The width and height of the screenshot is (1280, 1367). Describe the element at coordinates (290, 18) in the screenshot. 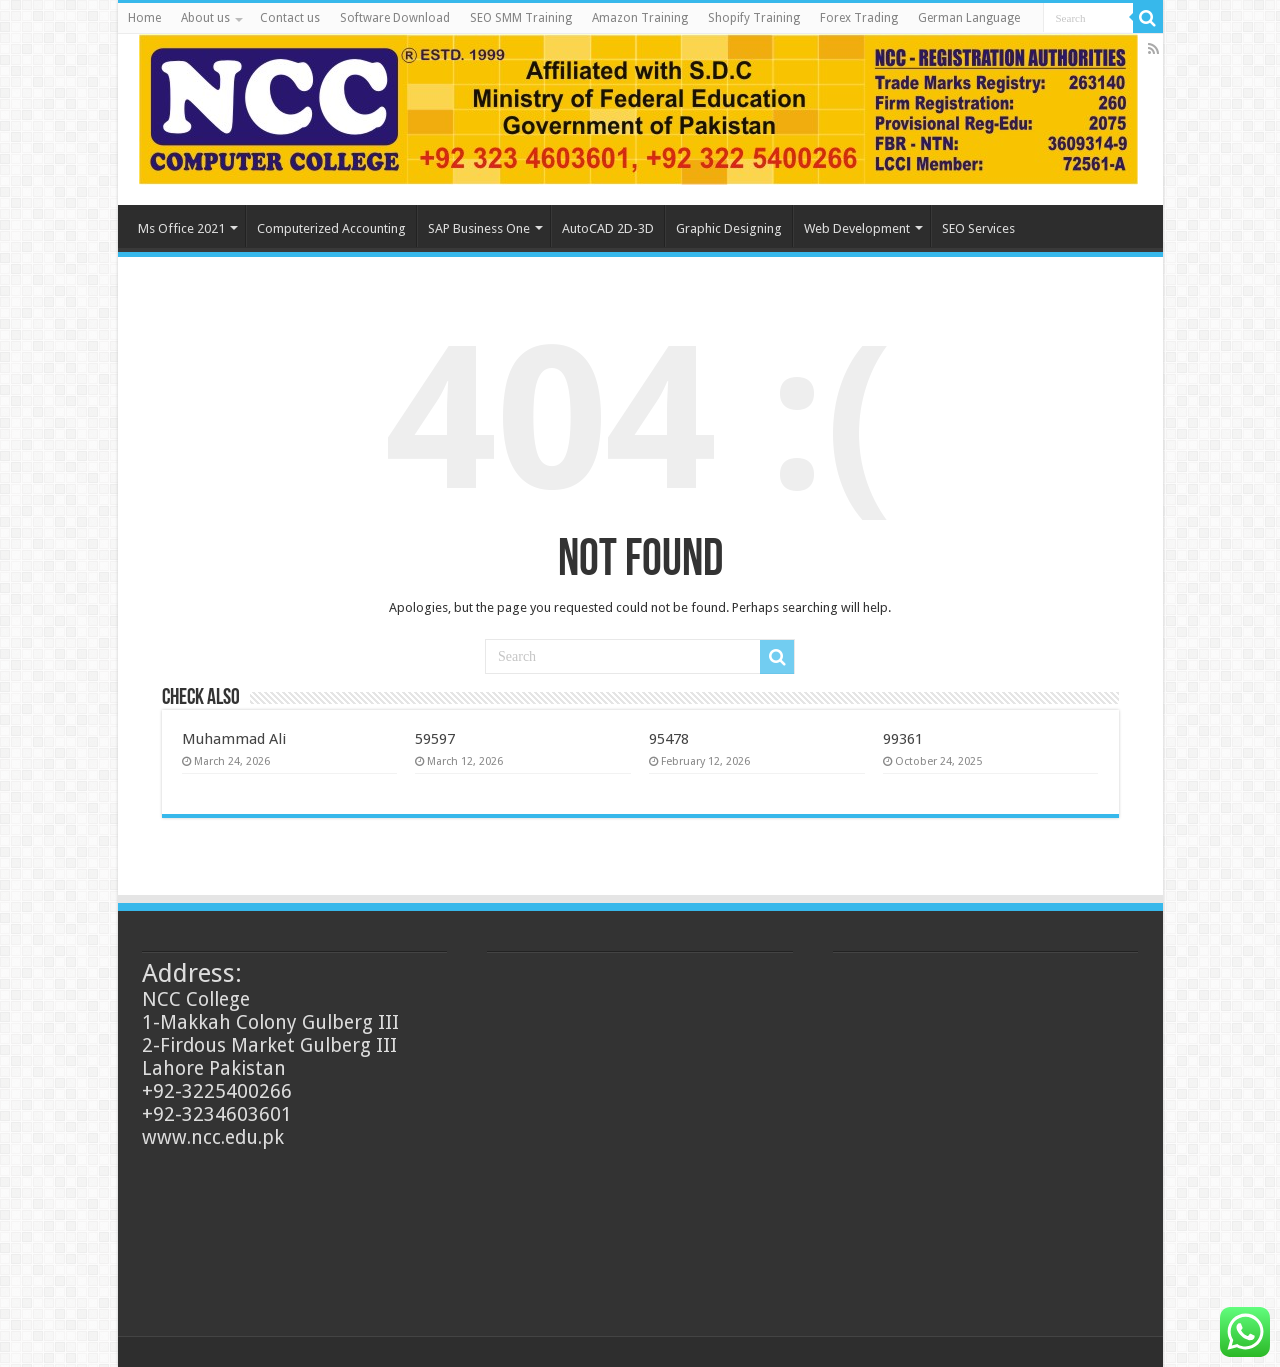

I see `Contact us` at that location.